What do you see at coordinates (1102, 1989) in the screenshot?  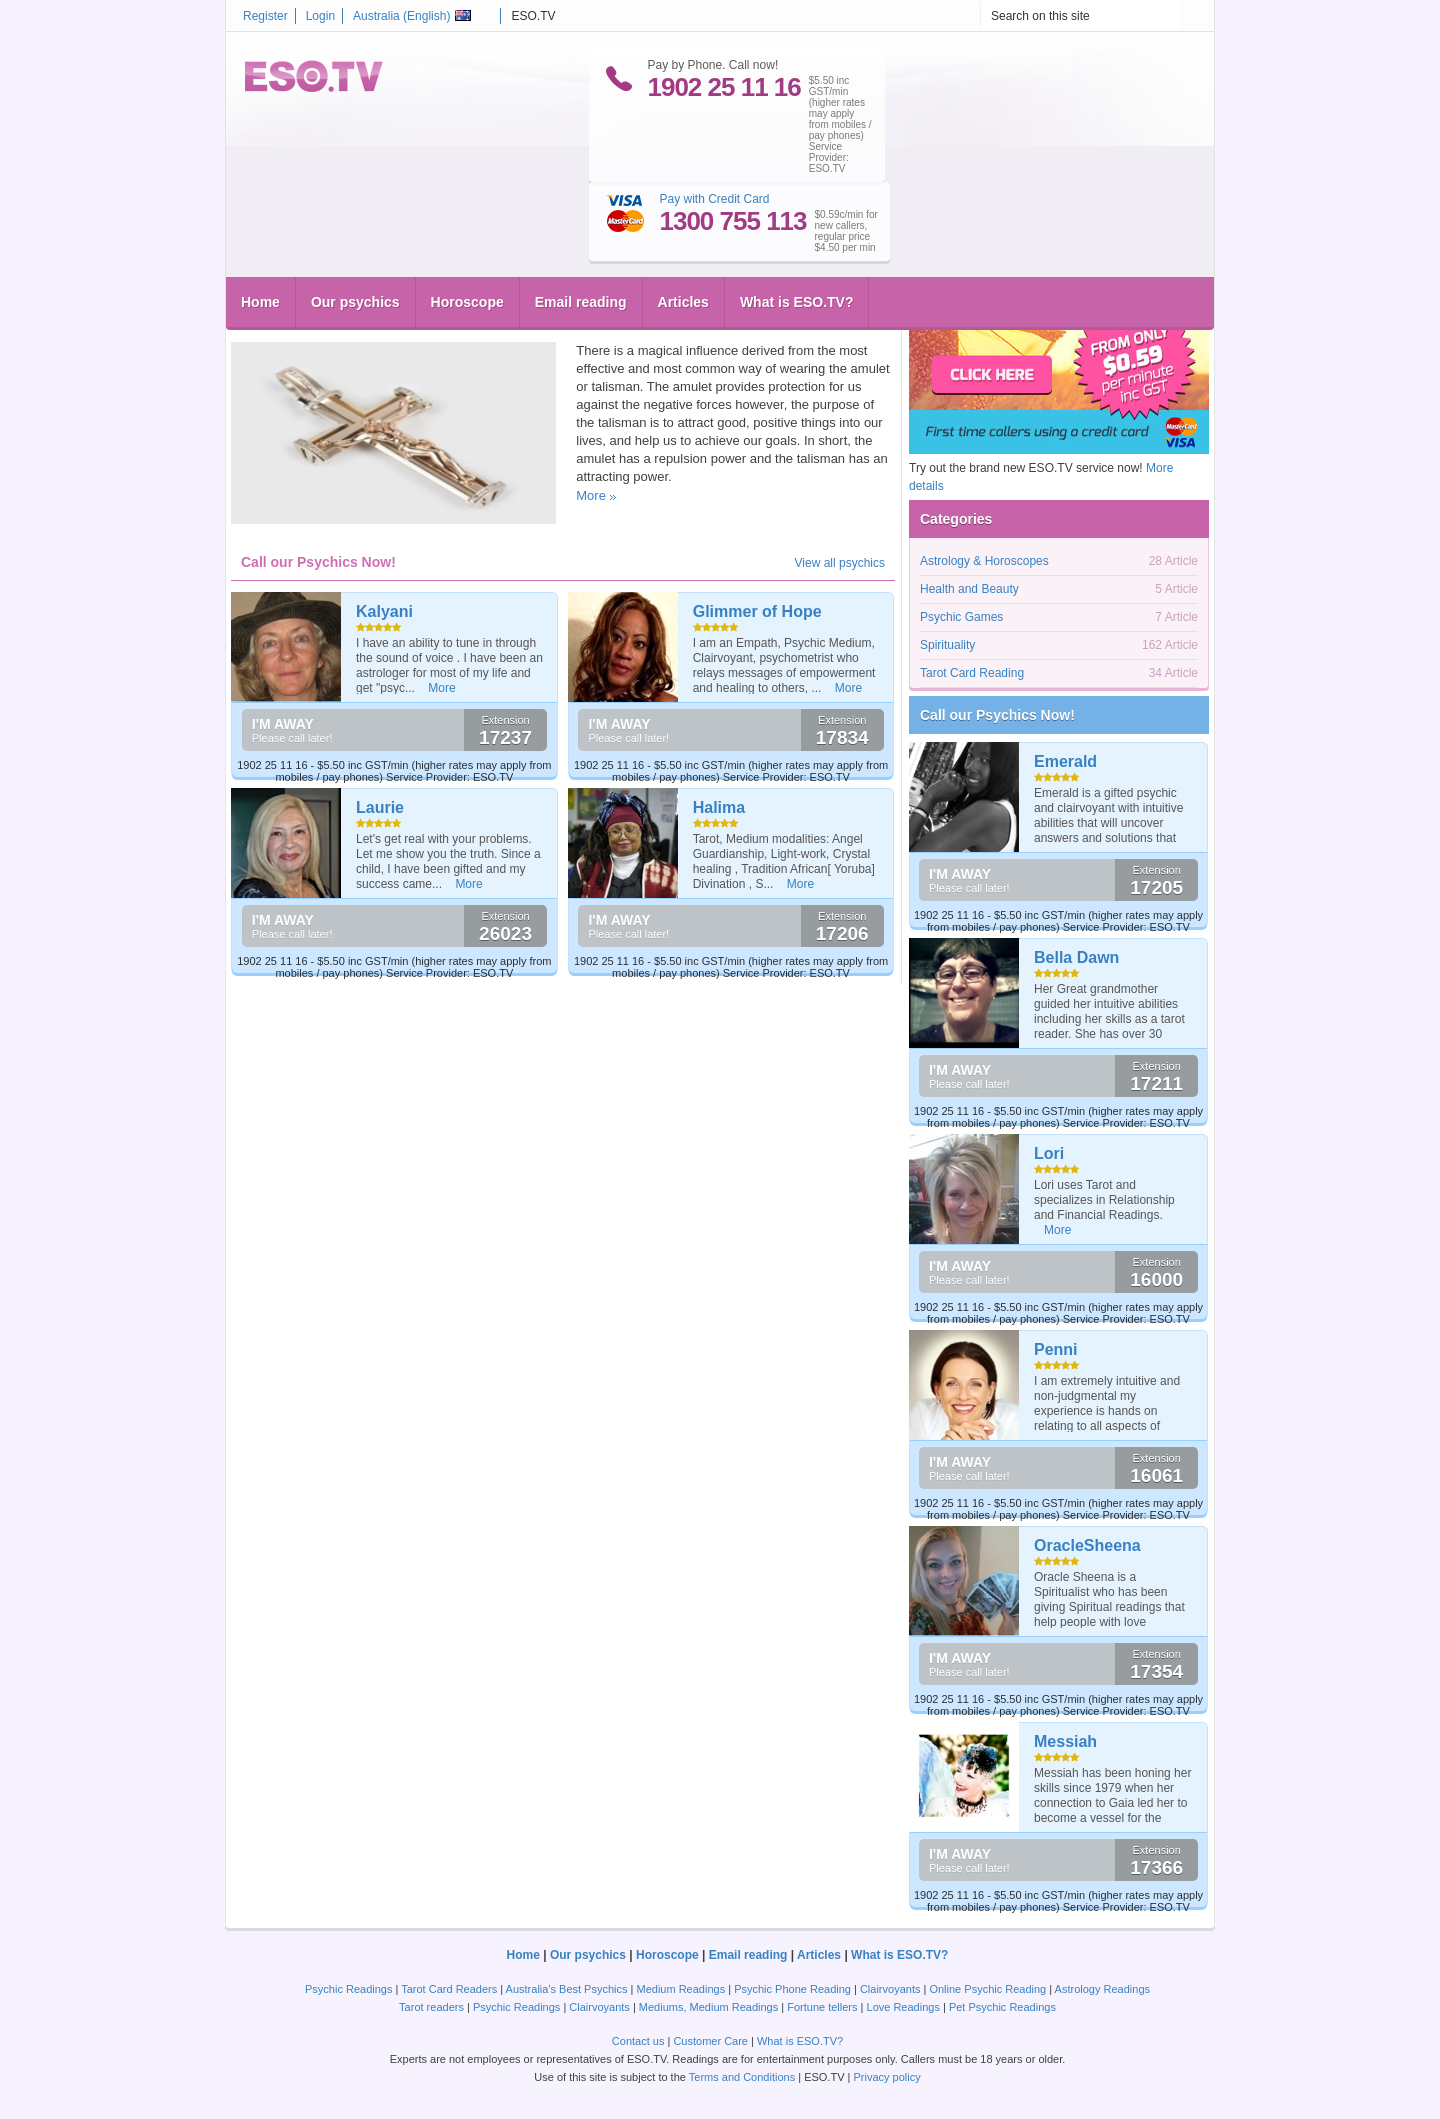 I see `Astrology Readings` at bounding box center [1102, 1989].